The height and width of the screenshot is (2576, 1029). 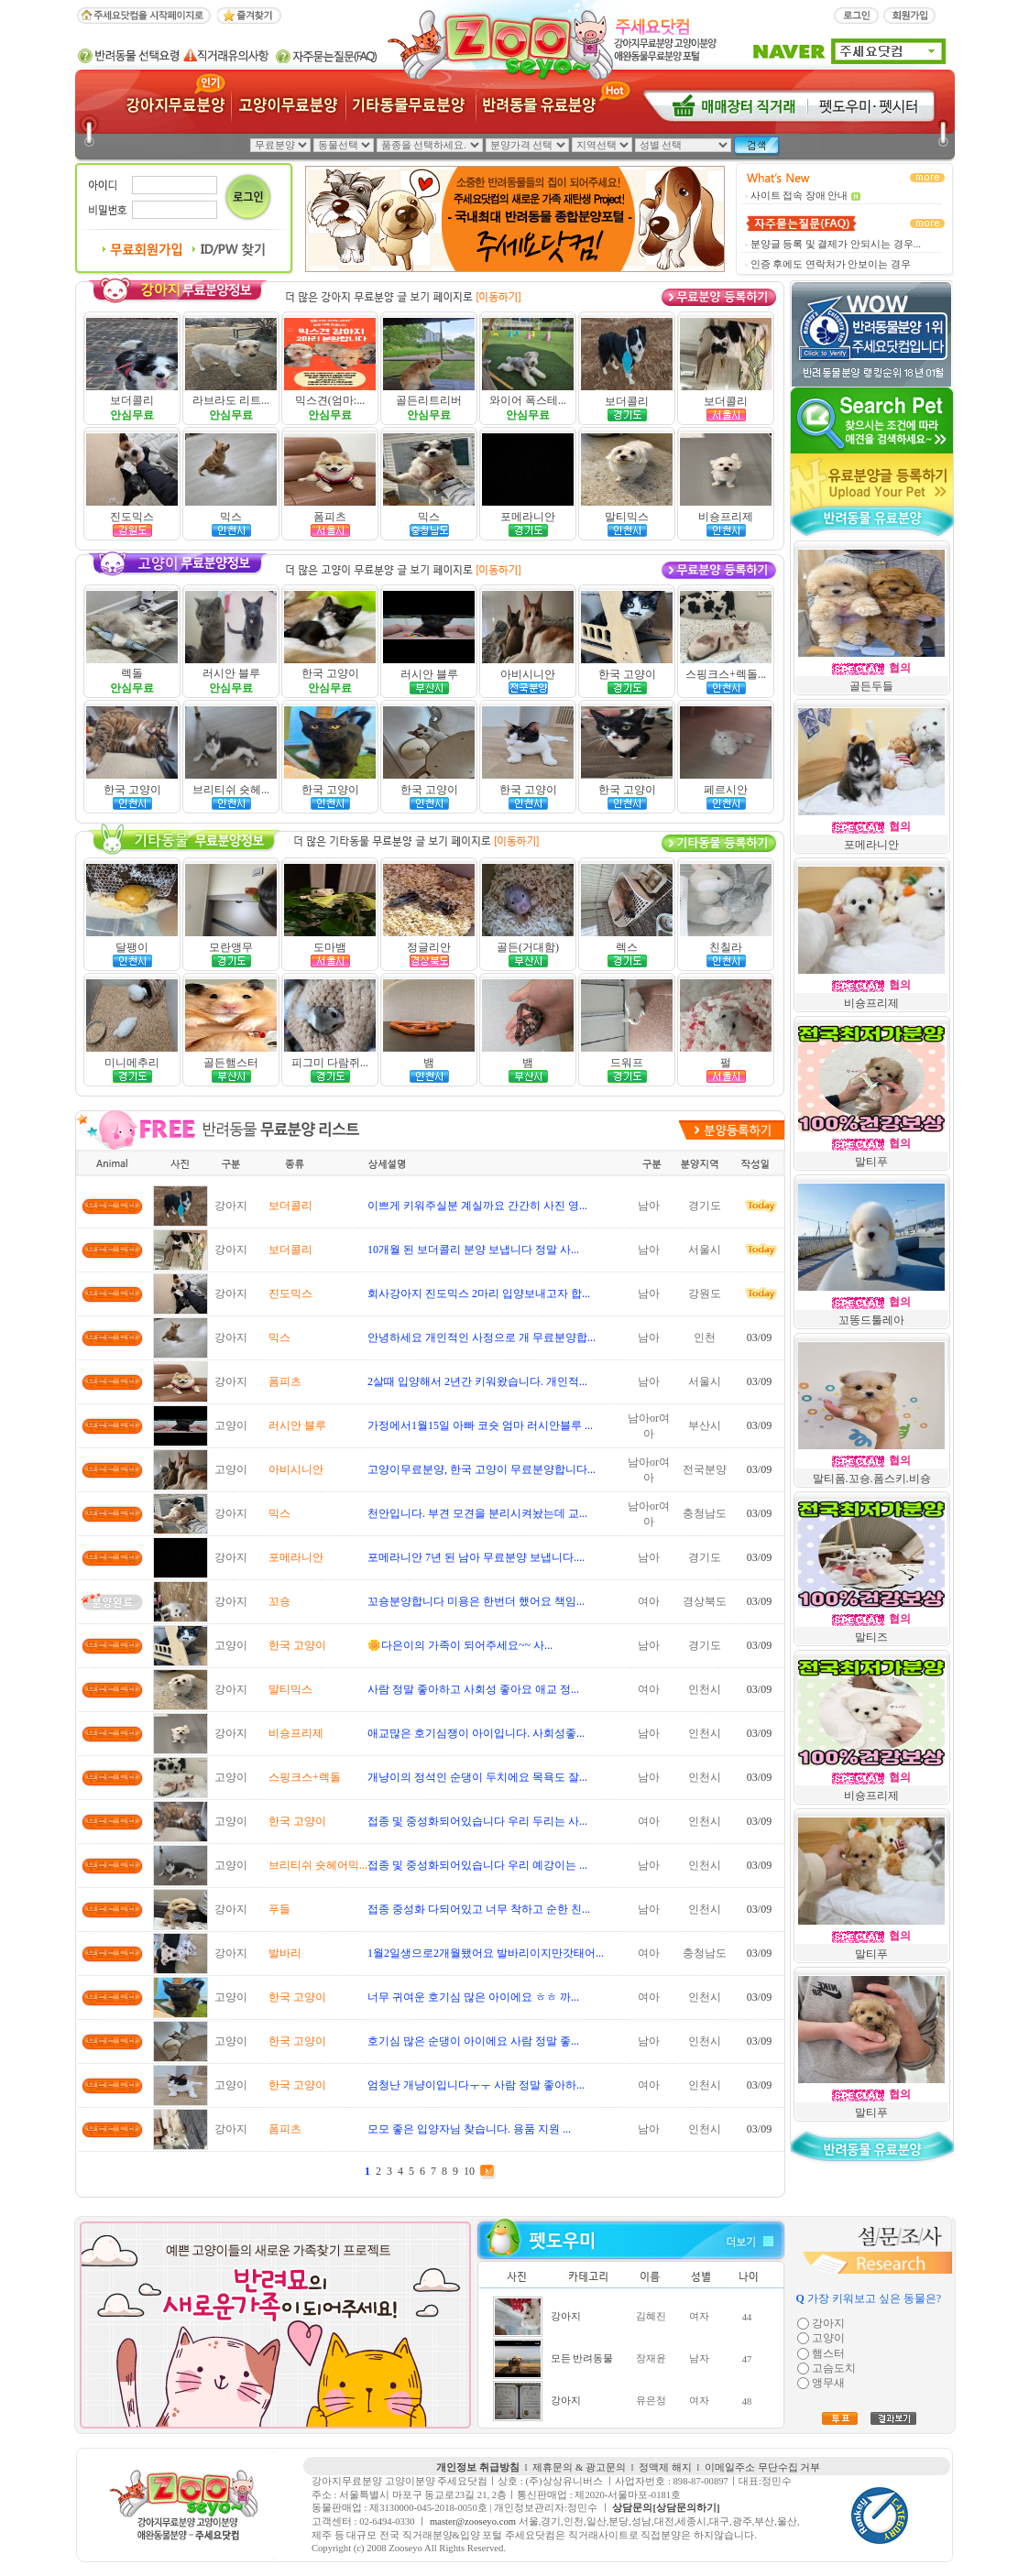 What do you see at coordinates (759, 1337) in the screenshot?
I see `03/09` at bounding box center [759, 1337].